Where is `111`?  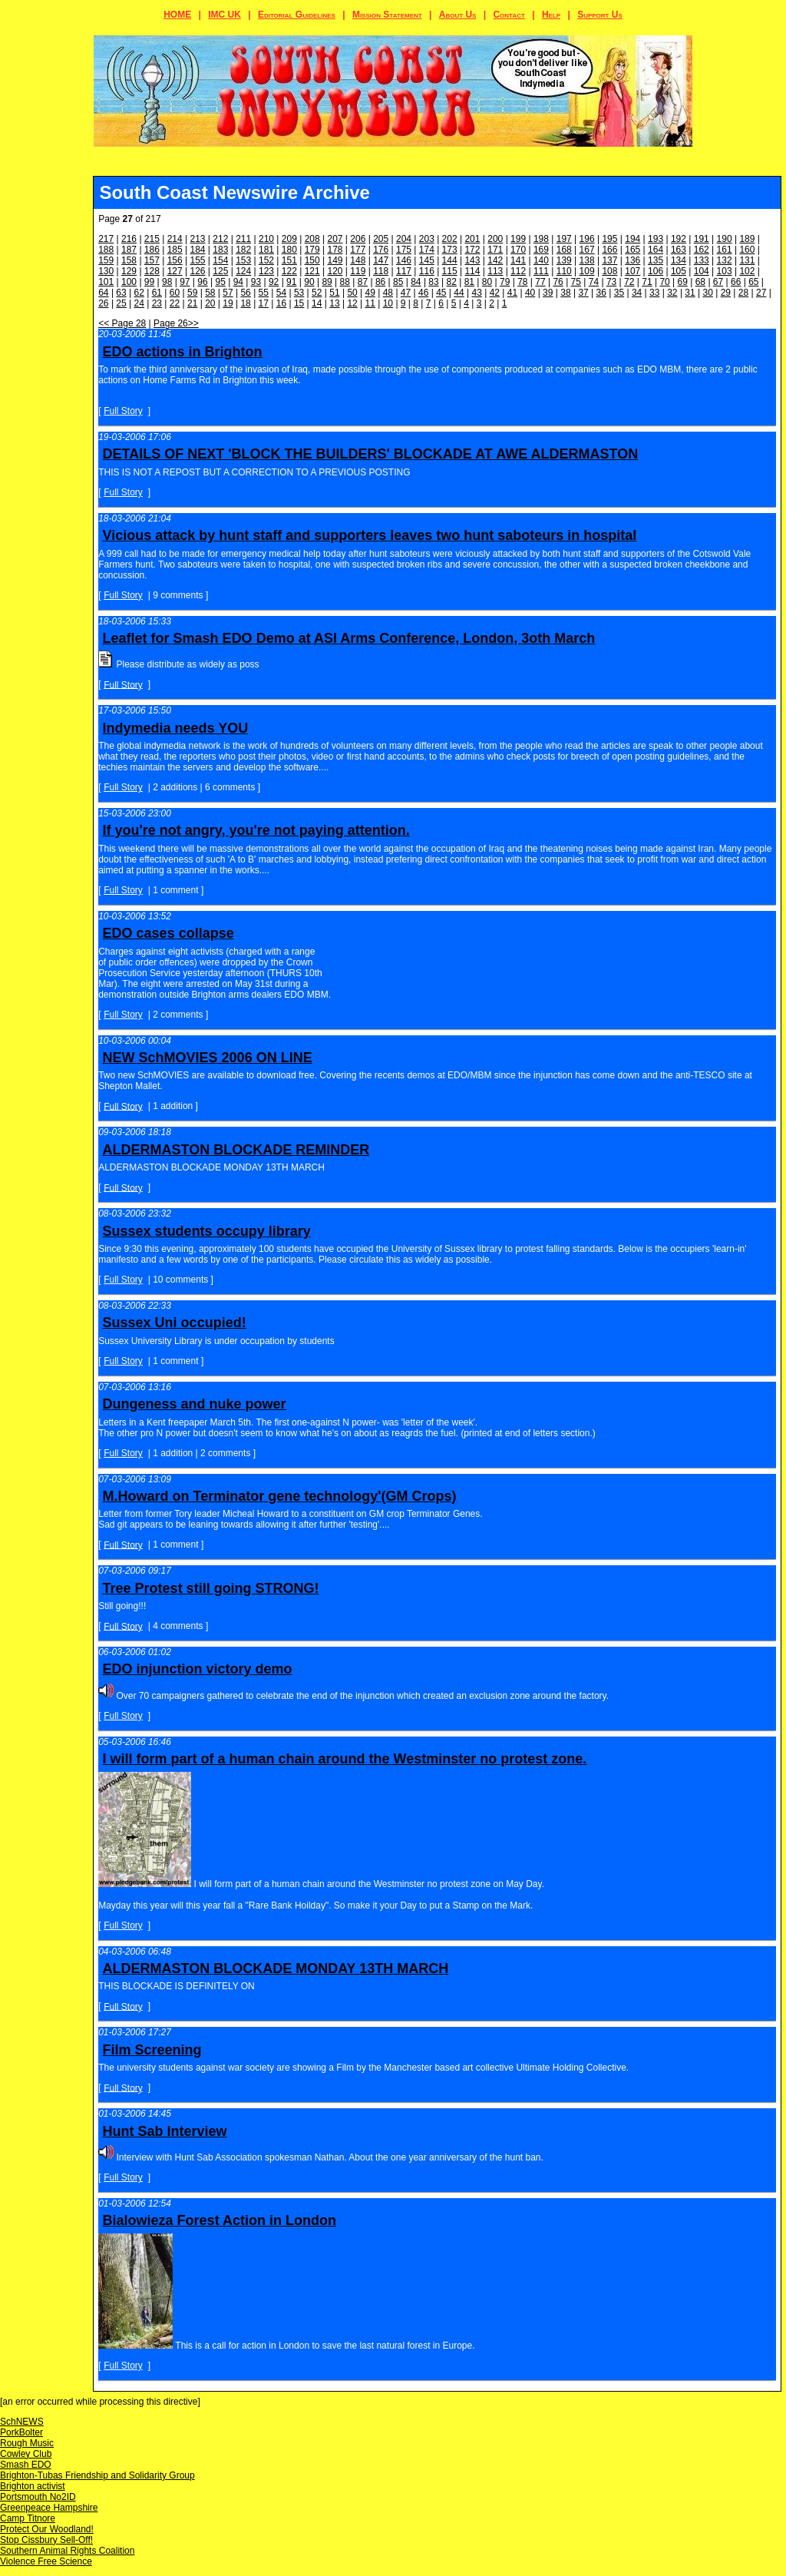
111 is located at coordinates (541, 271).